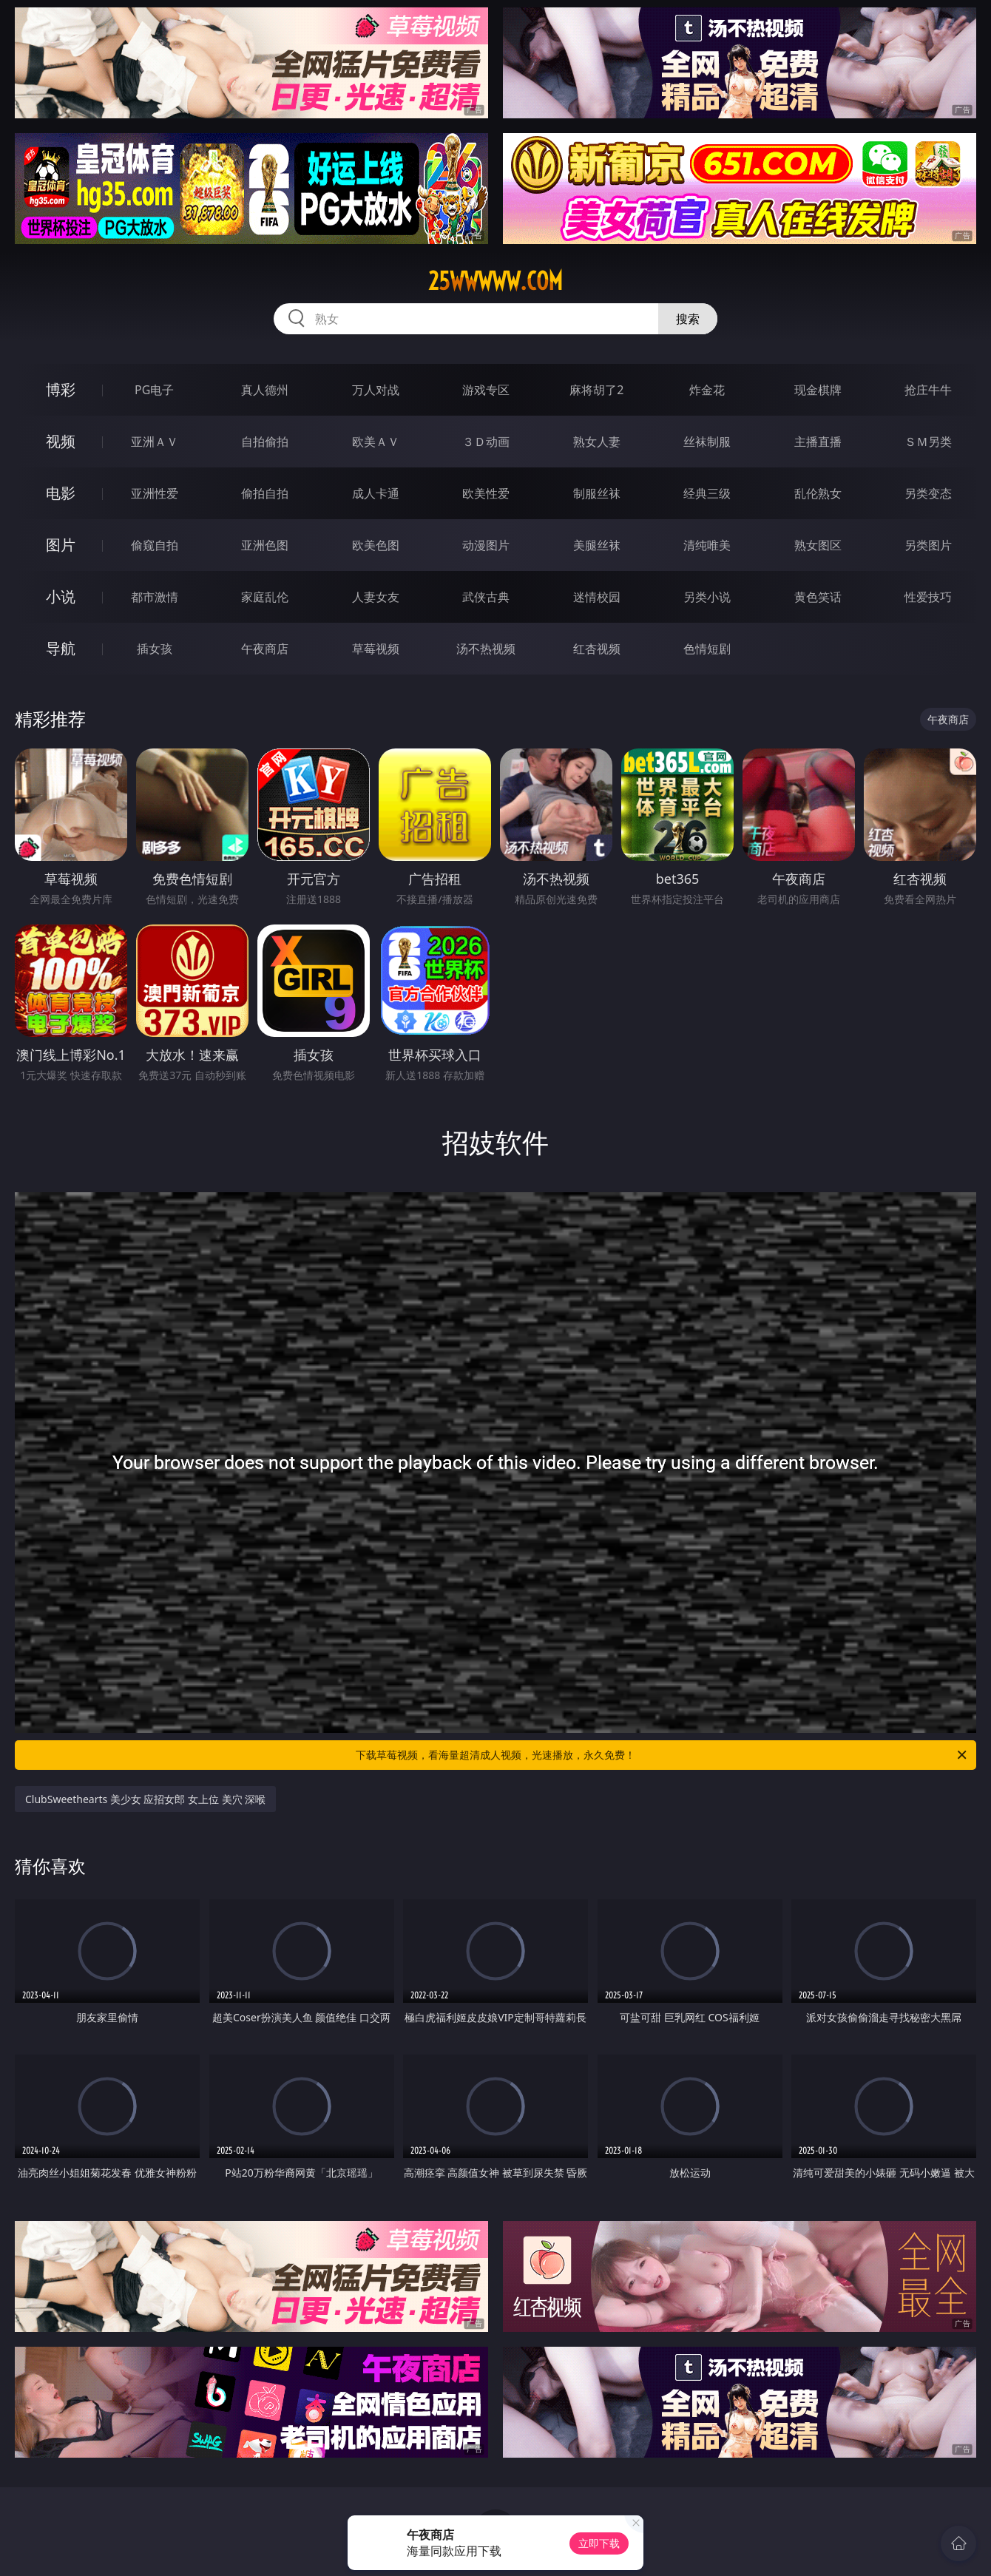 The height and width of the screenshot is (2576, 991). Describe the element at coordinates (818, 493) in the screenshot. I see `乱伦熟女` at that location.